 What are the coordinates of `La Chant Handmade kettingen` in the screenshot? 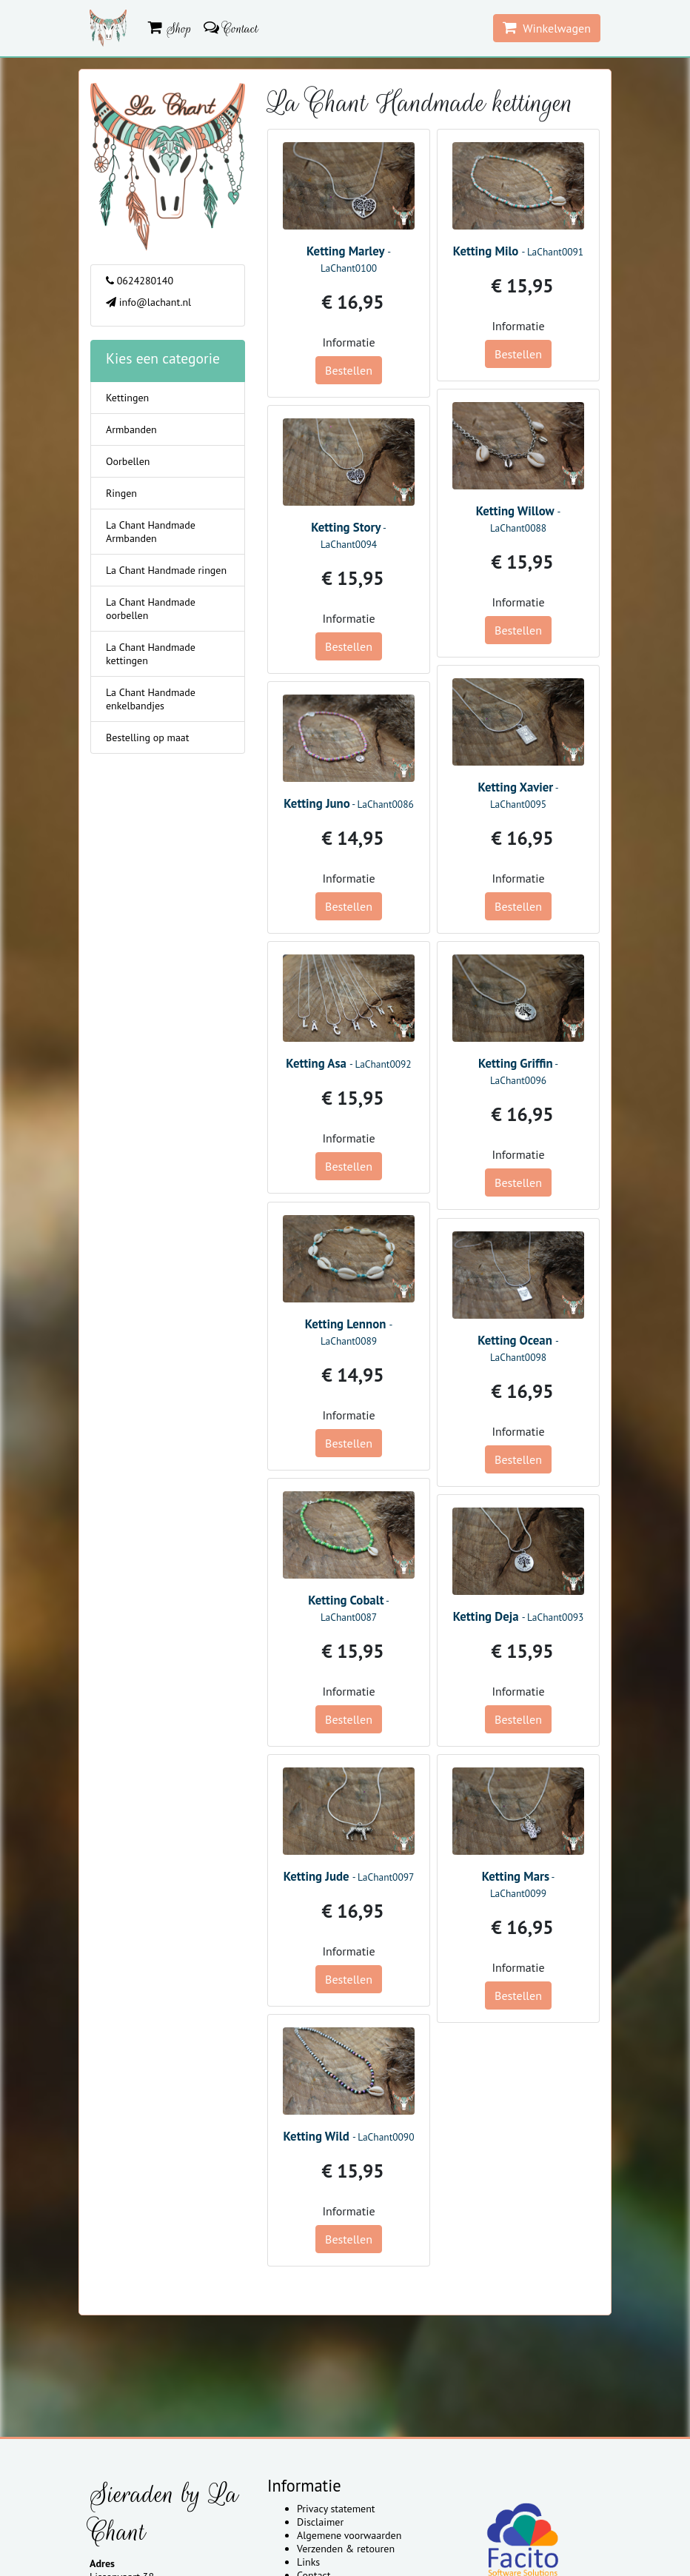 It's located at (150, 653).